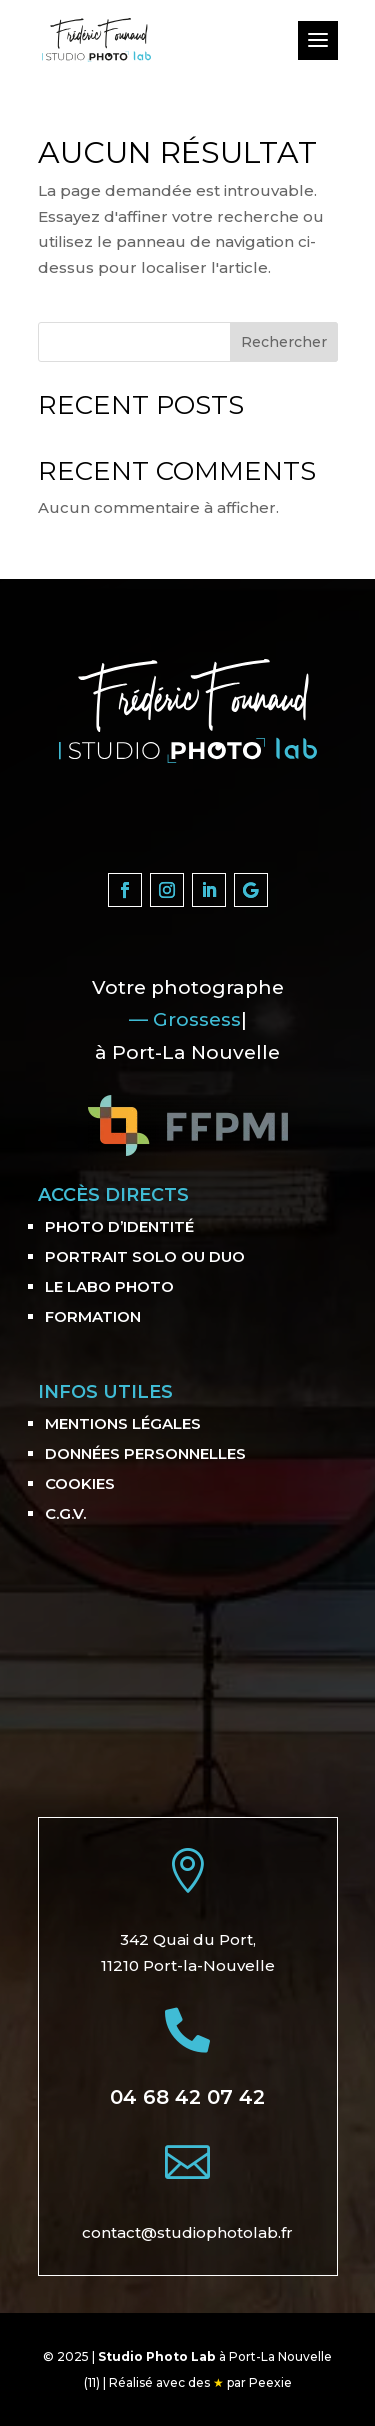  Describe the element at coordinates (284, 342) in the screenshot. I see `Rechercher` at that location.